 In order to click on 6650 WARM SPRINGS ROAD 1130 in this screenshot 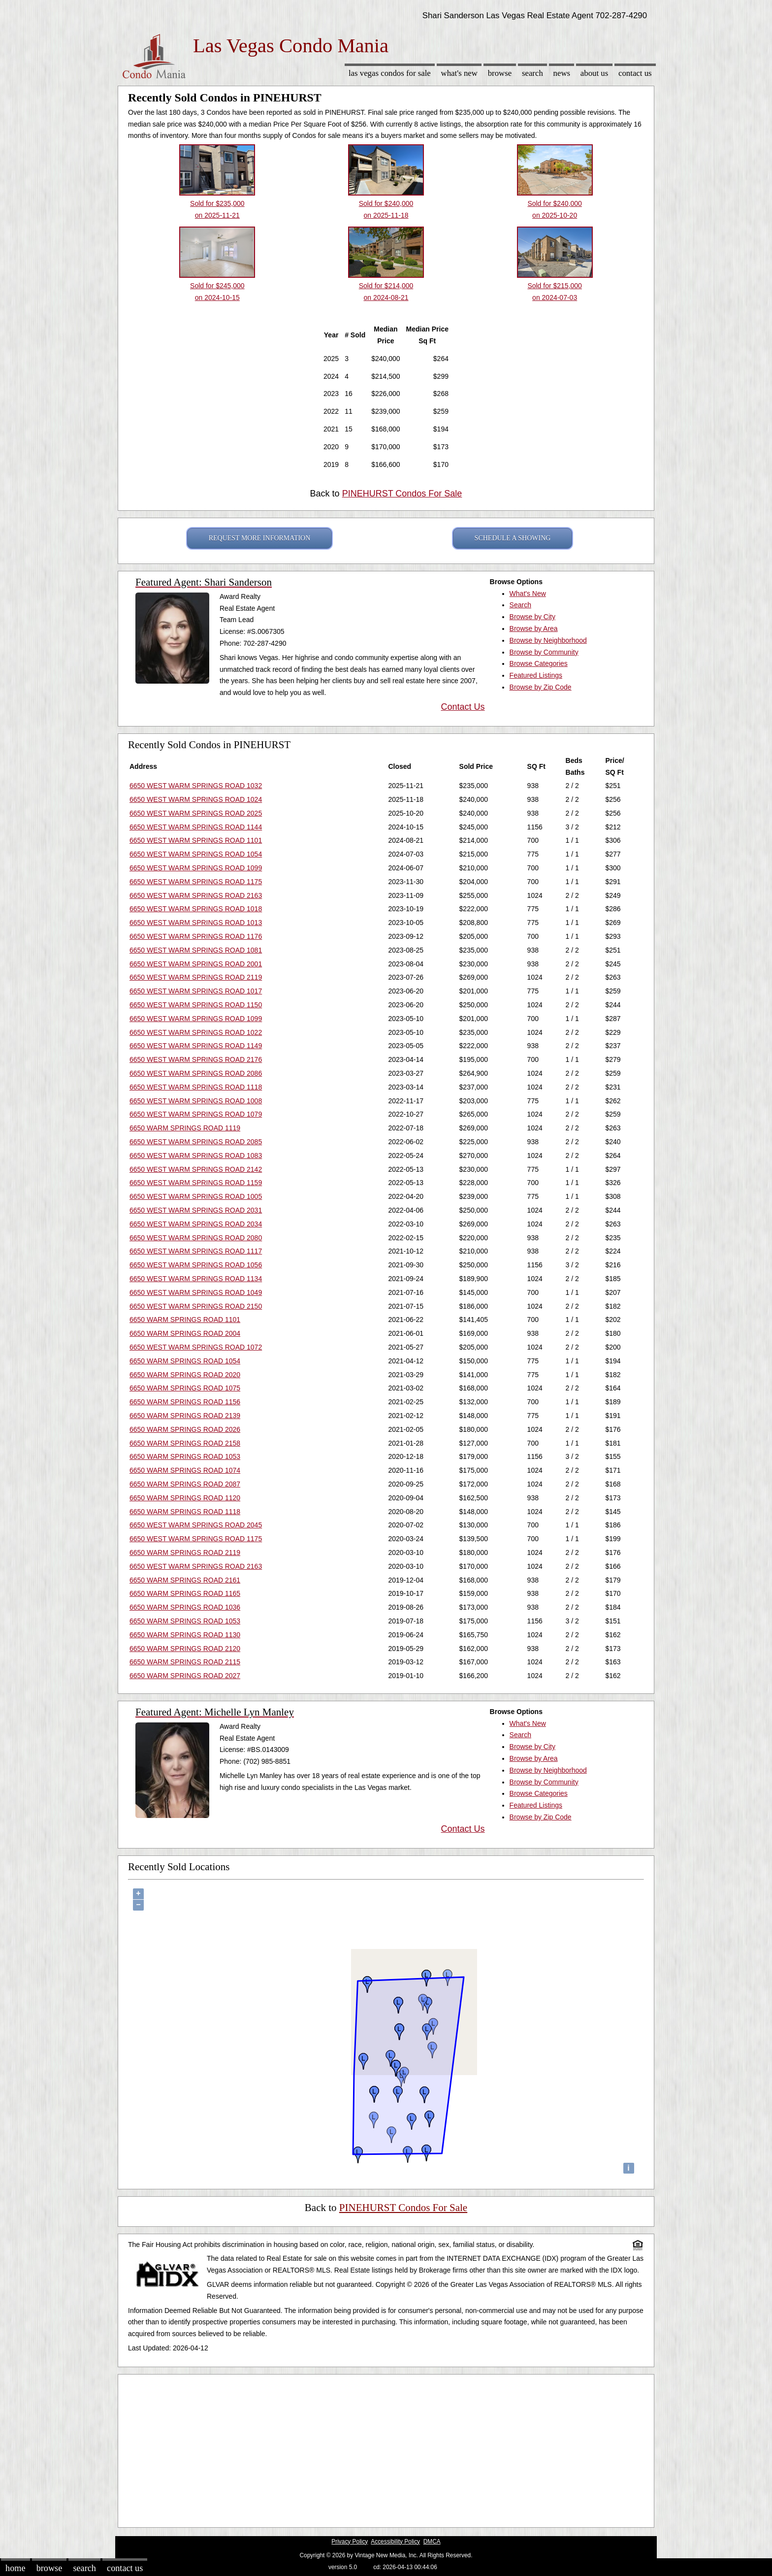, I will do `click(184, 1635)`.